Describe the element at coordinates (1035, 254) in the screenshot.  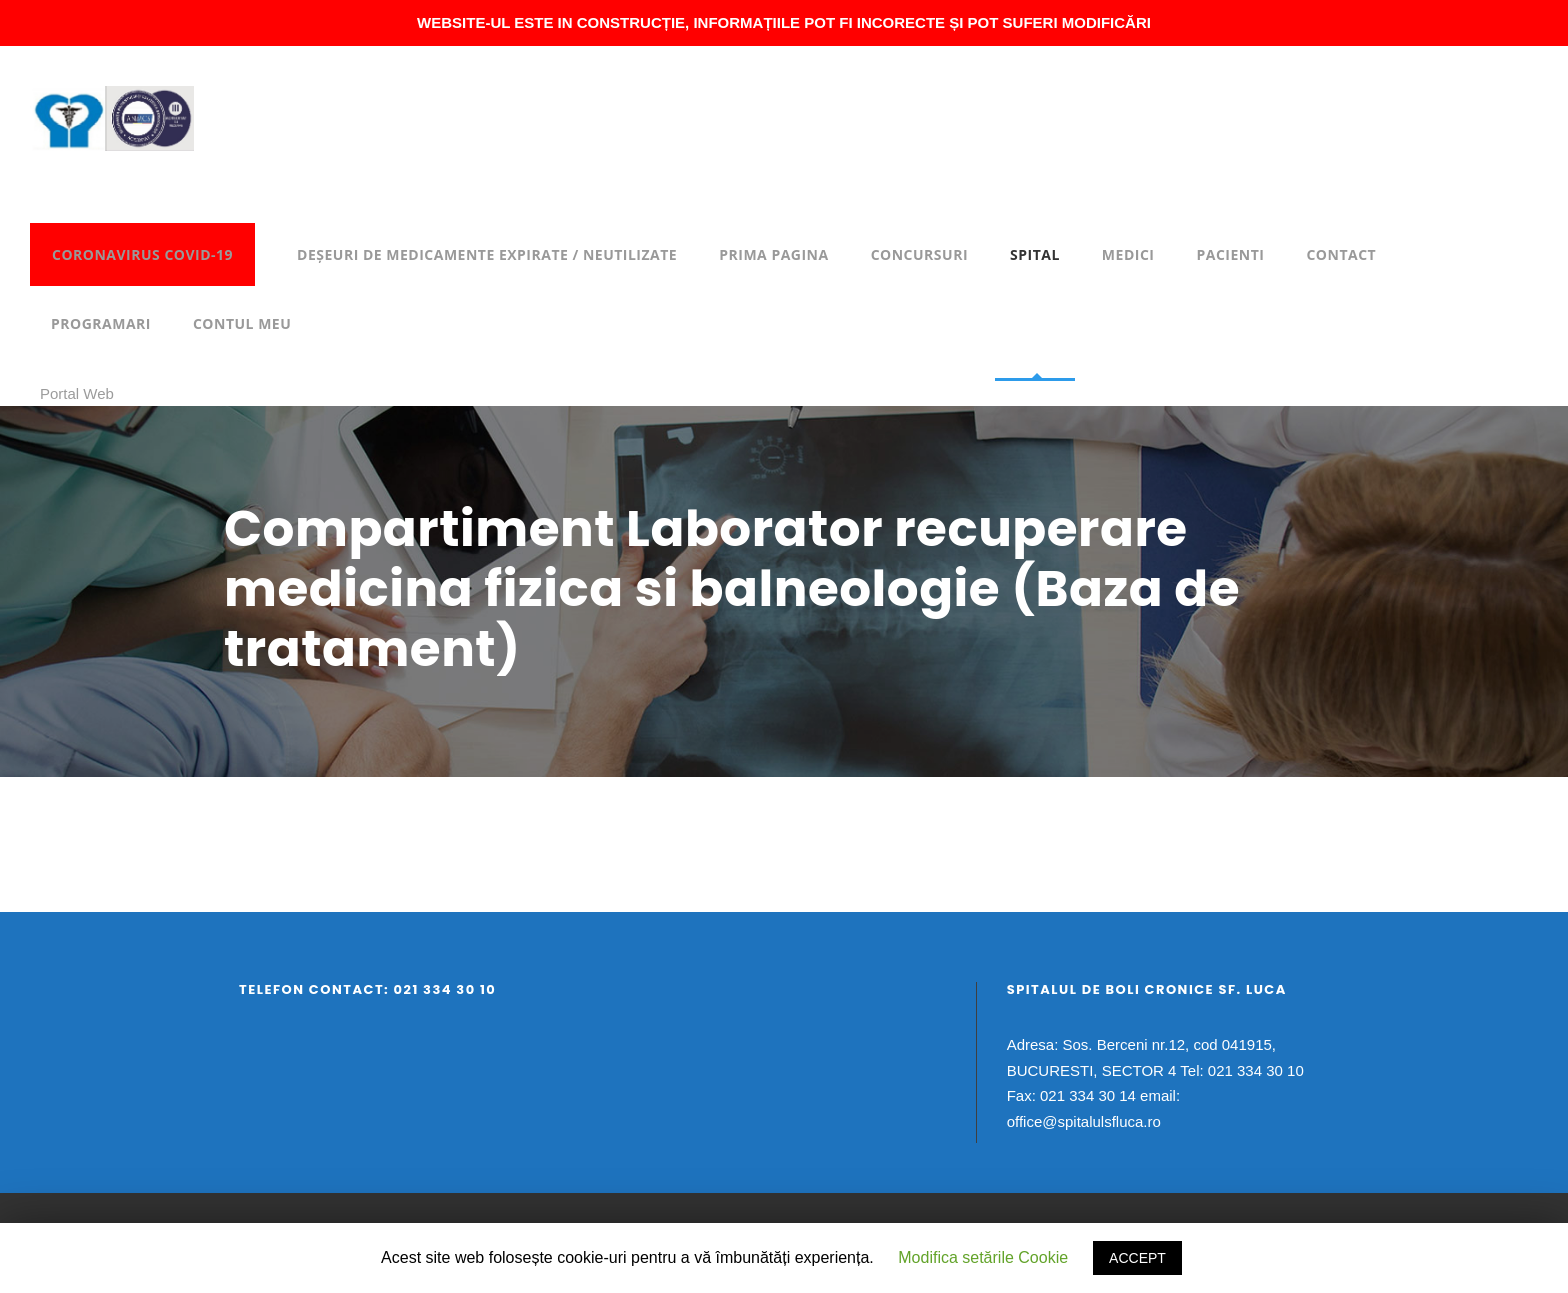
I see `Spital` at that location.